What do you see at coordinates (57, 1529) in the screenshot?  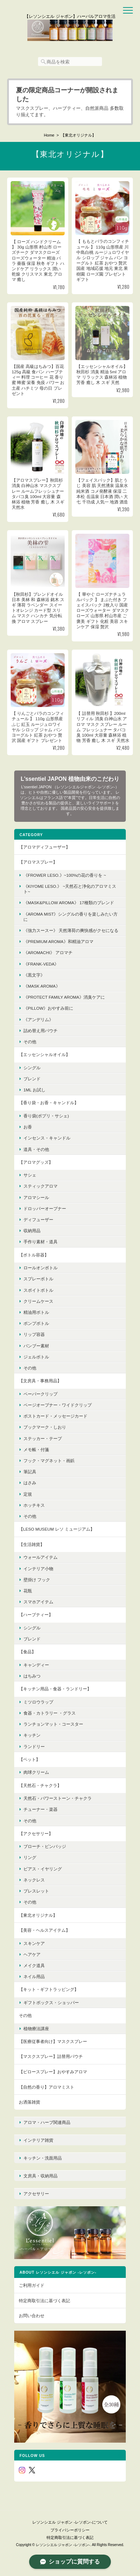 I see `【LESO MUSEUM レソ ミュージアム】` at bounding box center [57, 1529].